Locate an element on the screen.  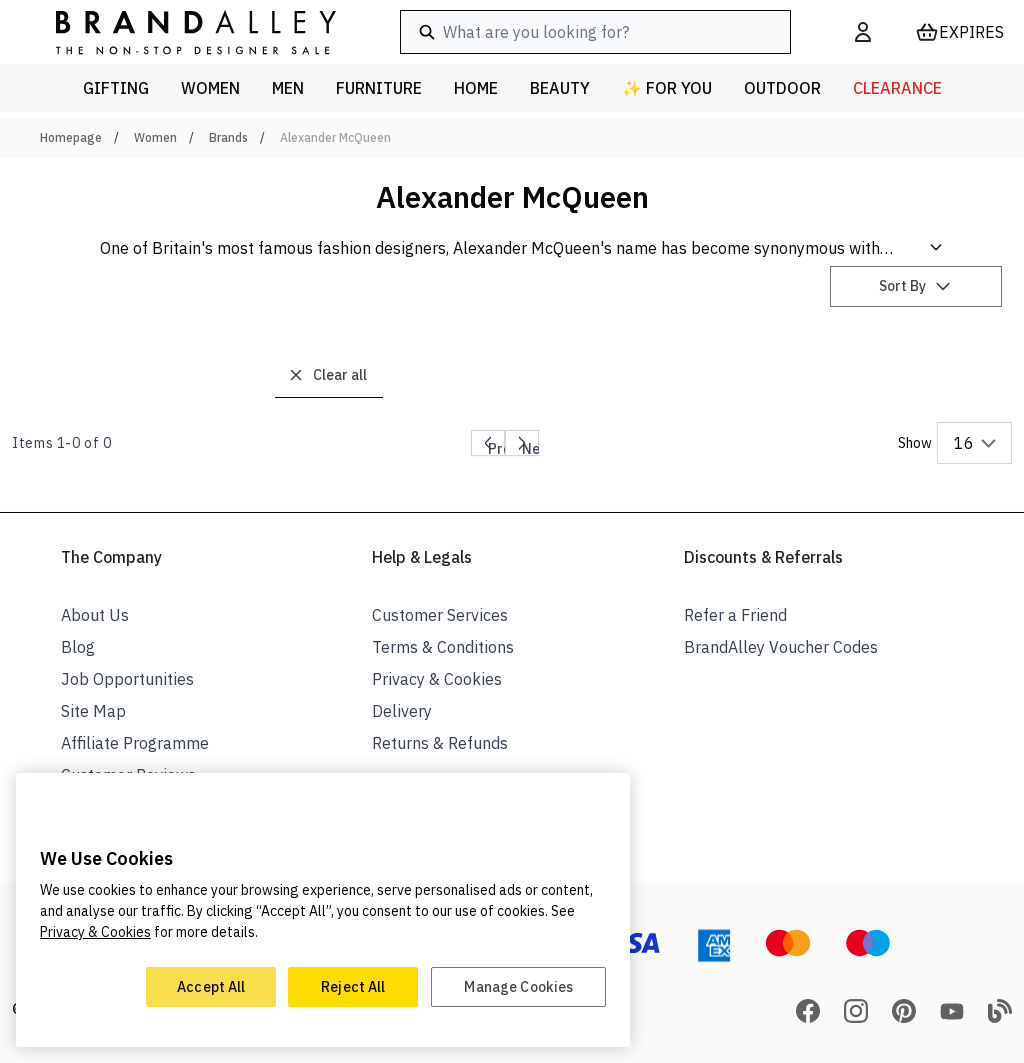
Brands is located at coordinates (228, 137).